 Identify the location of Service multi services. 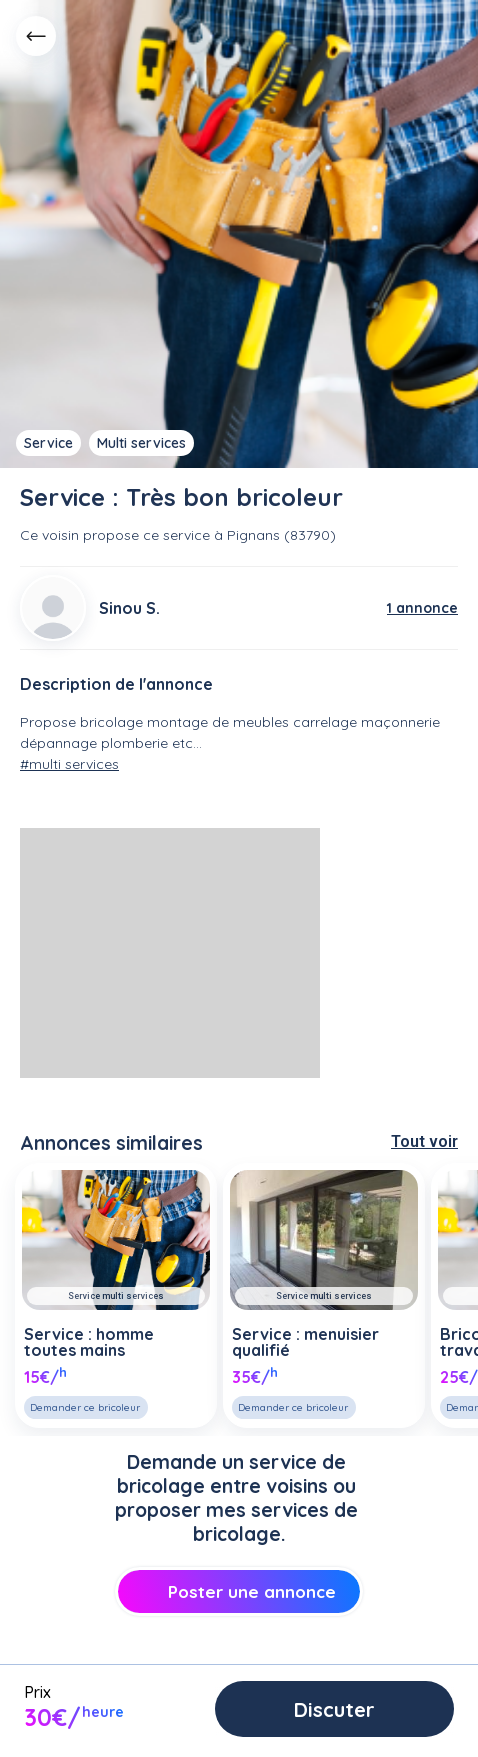
(116, 1296).